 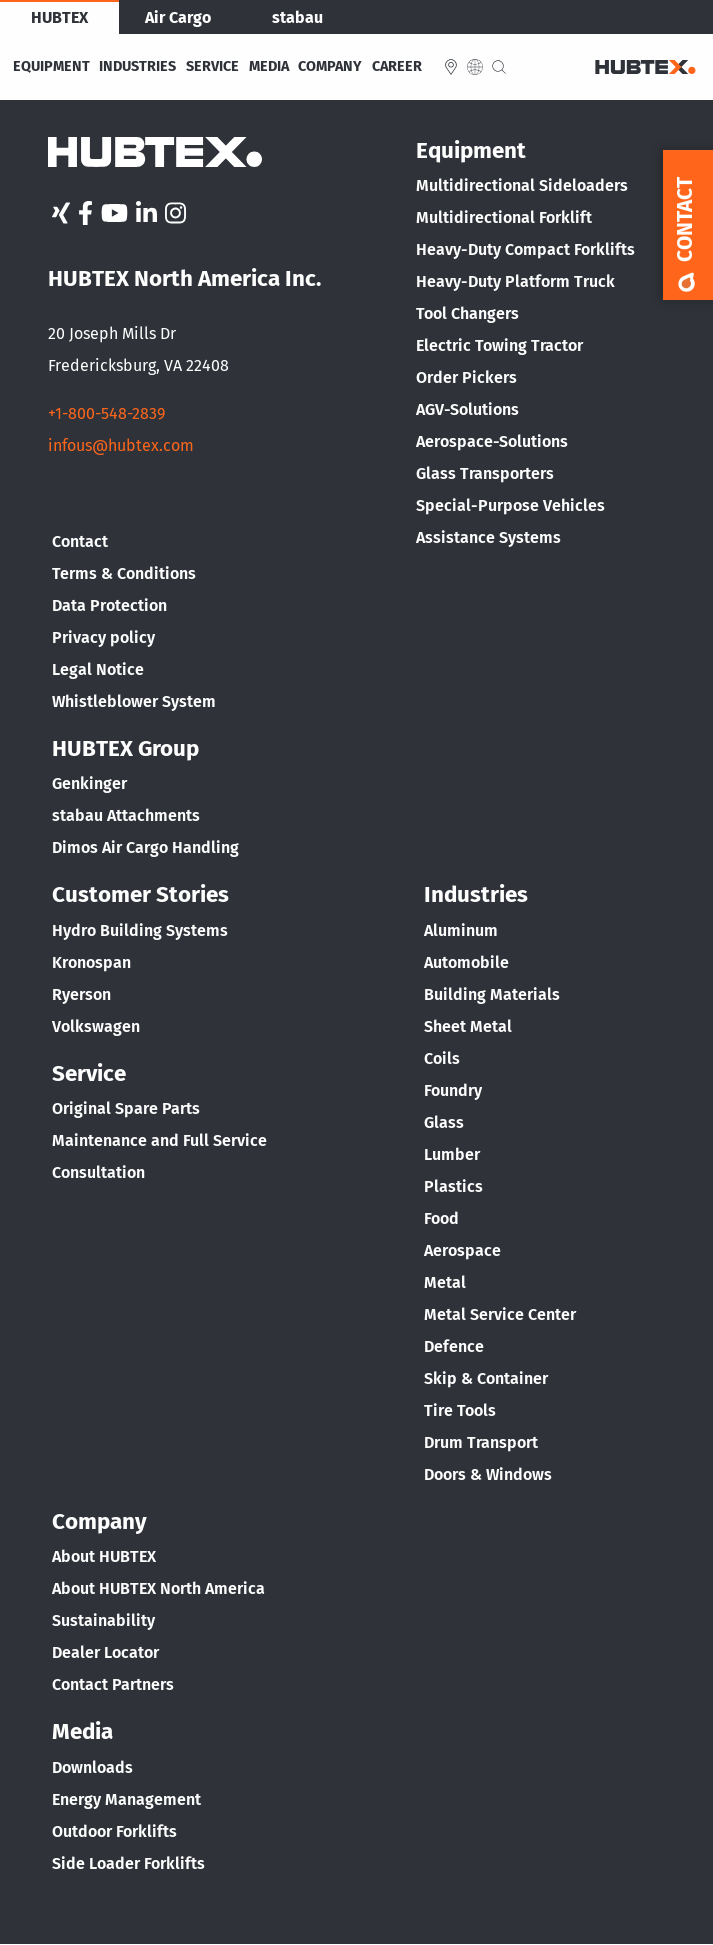 What do you see at coordinates (481, 1442) in the screenshot?
I see `Drum Transport` at bounding box center [481, 1442].